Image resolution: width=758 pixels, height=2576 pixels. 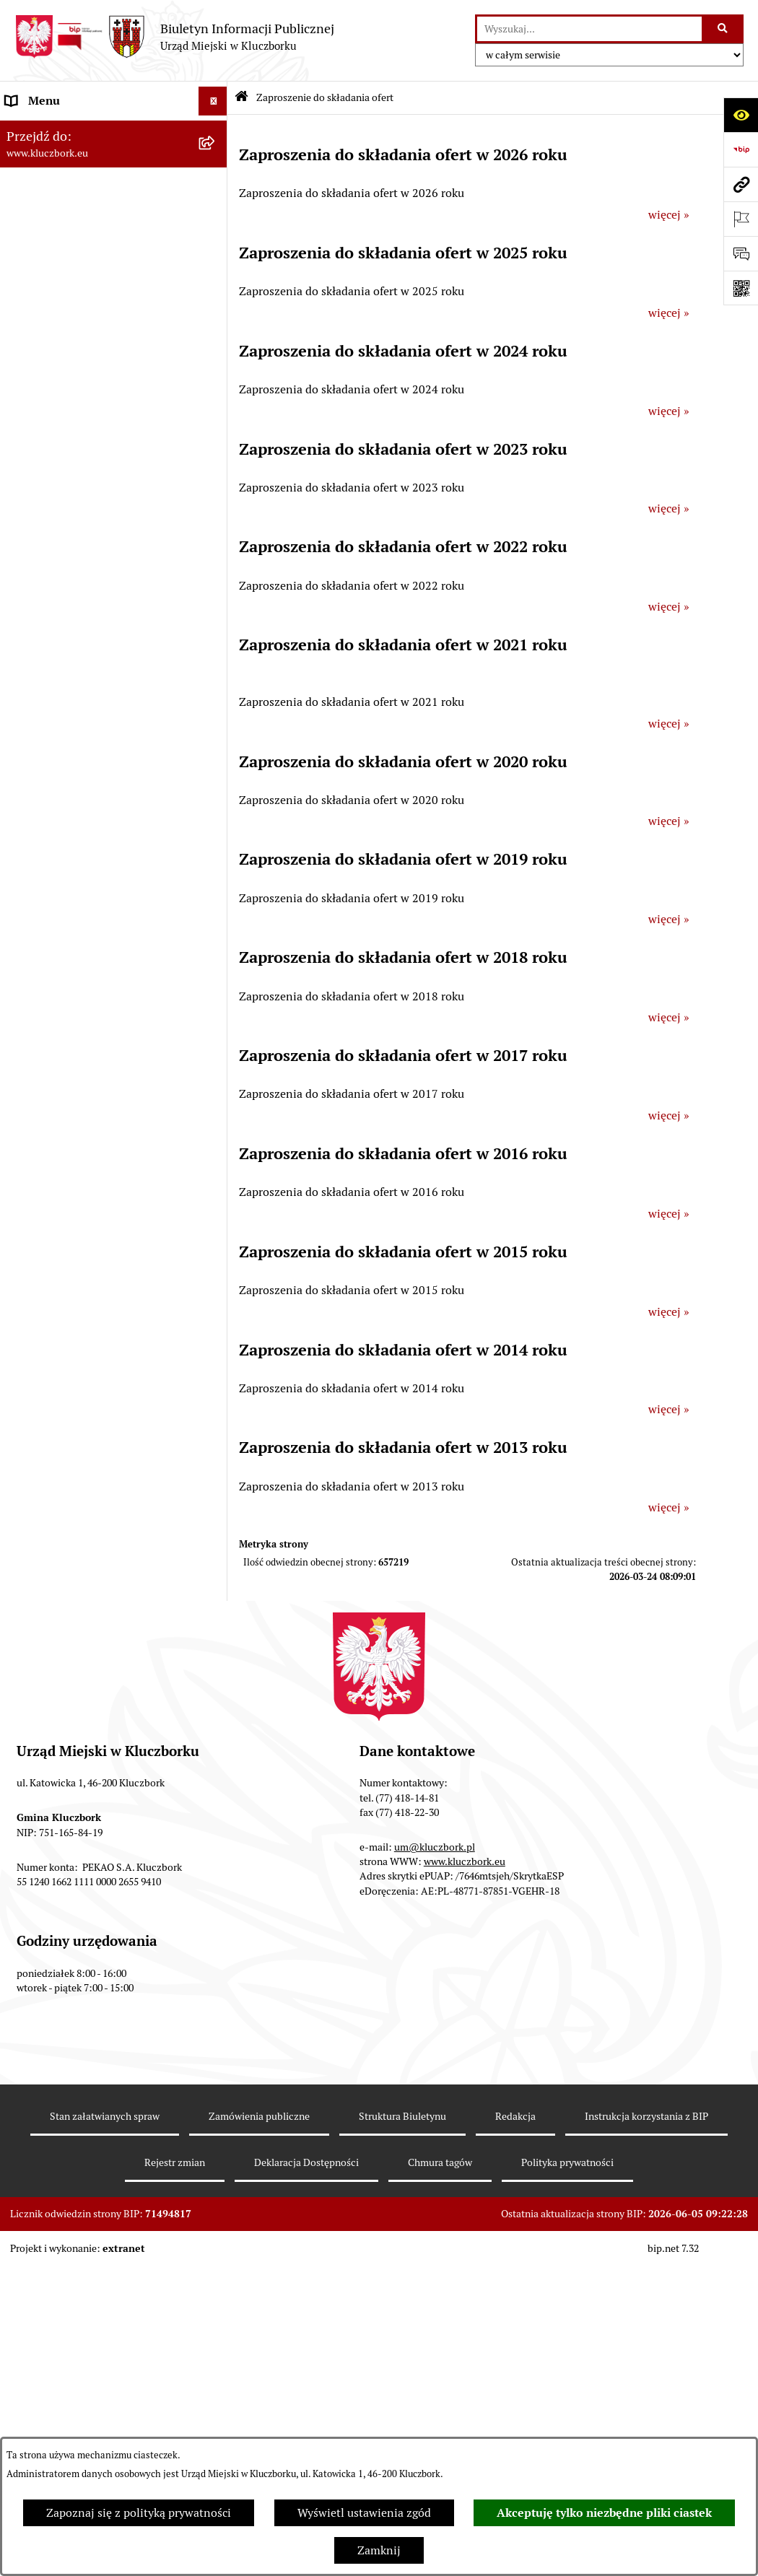 What do you see at coordinates (68, 568) in the screenshot?
I see `Przetargi nieruchomości [menuitem]` at bounding box center [68, 568].